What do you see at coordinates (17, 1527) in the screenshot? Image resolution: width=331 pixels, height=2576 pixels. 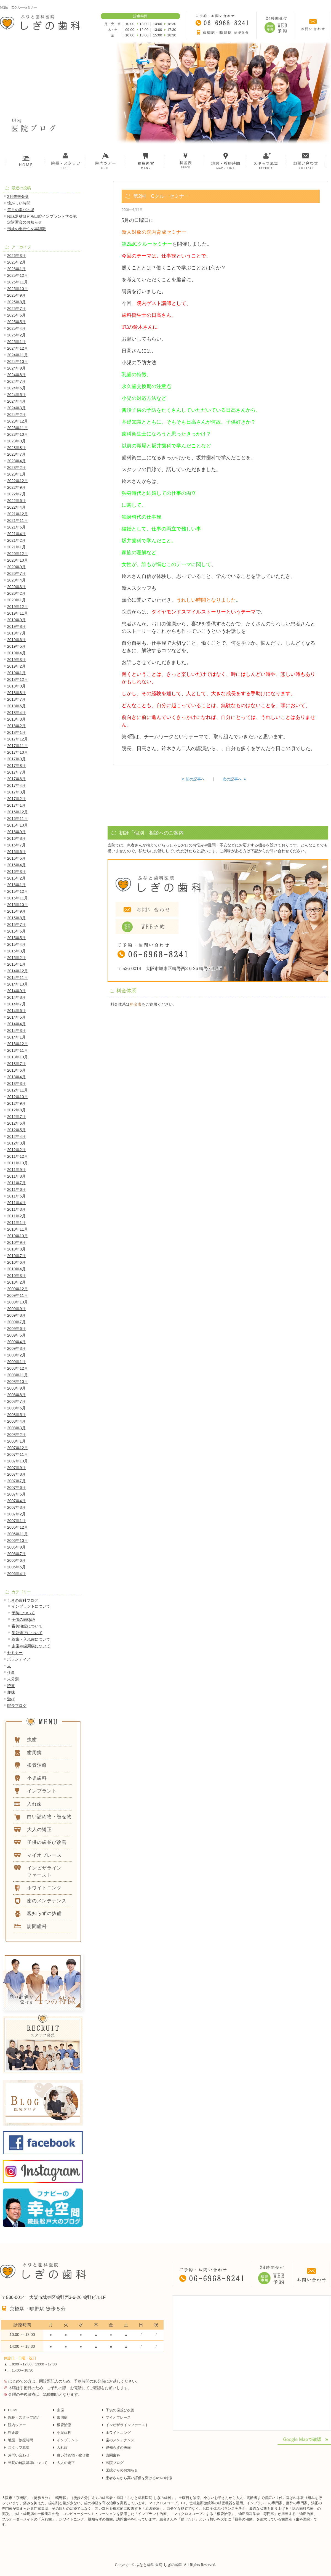 I see `2006年12月` at bounding box center [17, 1527].